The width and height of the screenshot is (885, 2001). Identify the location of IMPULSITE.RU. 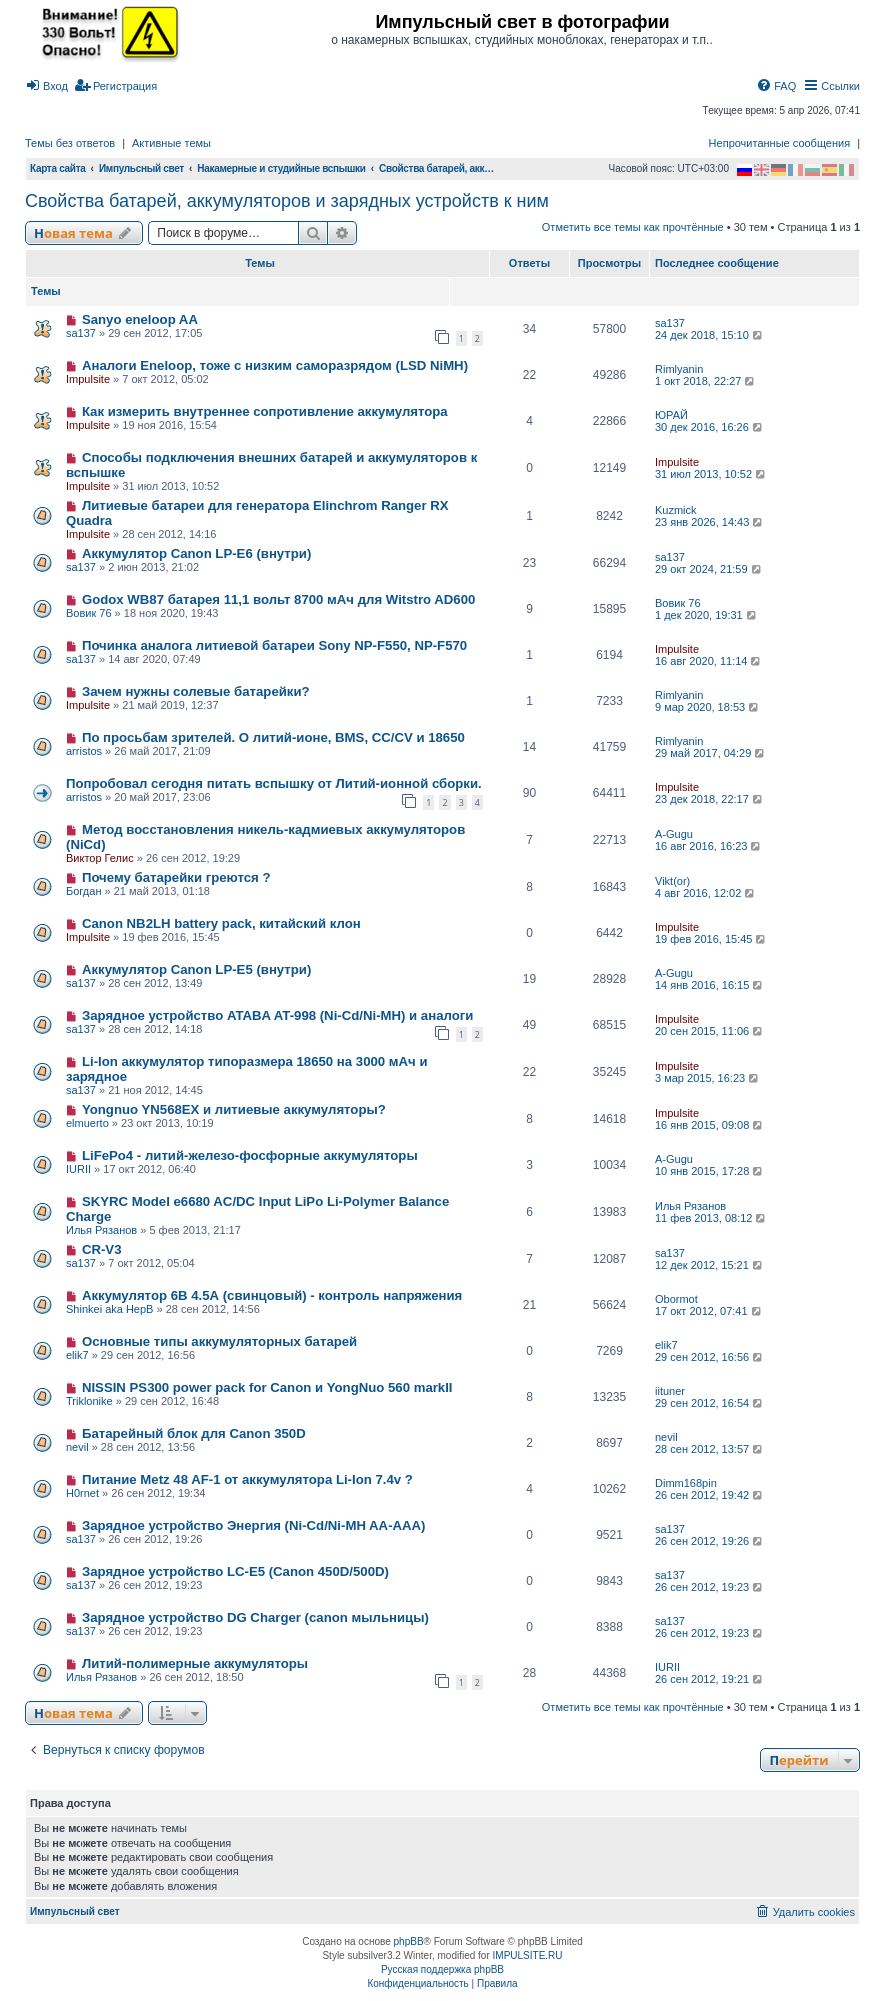
(528, 1955).